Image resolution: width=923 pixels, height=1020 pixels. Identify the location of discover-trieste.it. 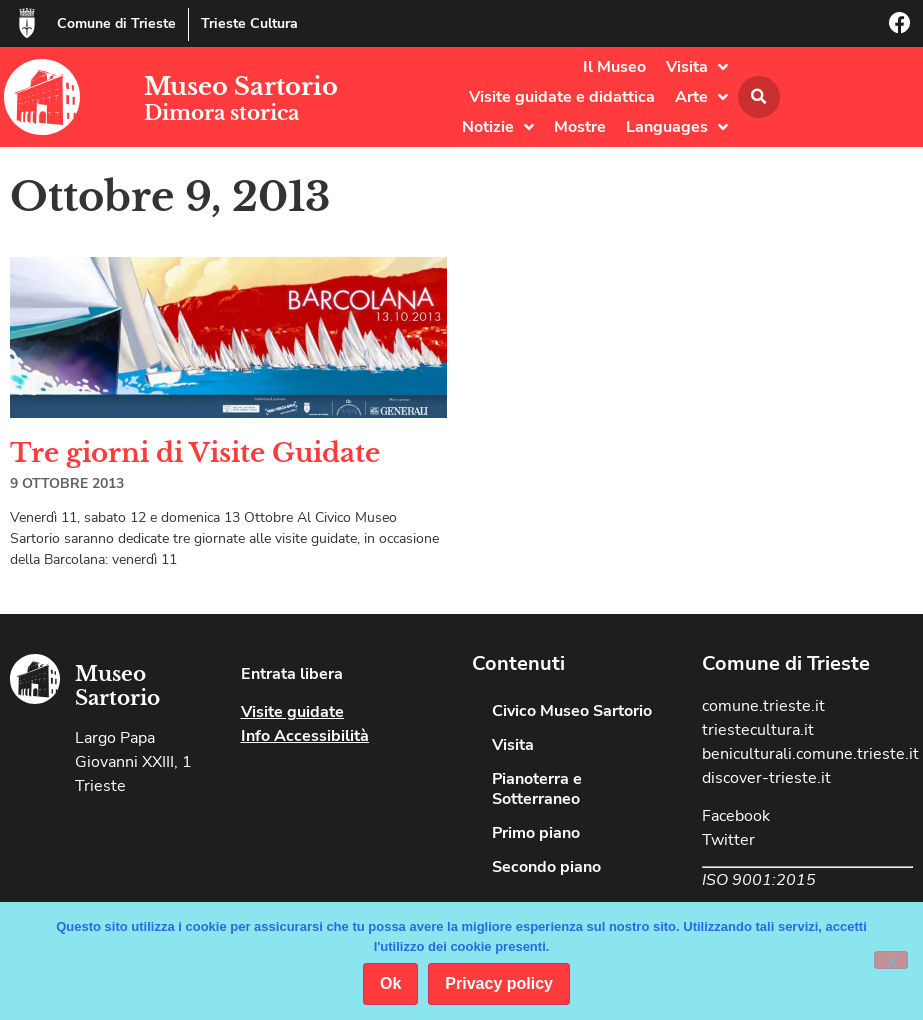
(766, 778).